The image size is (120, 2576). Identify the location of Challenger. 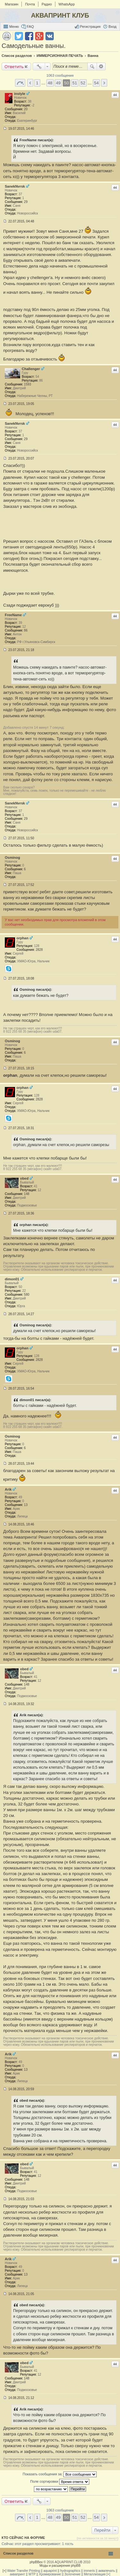
(31, 369).